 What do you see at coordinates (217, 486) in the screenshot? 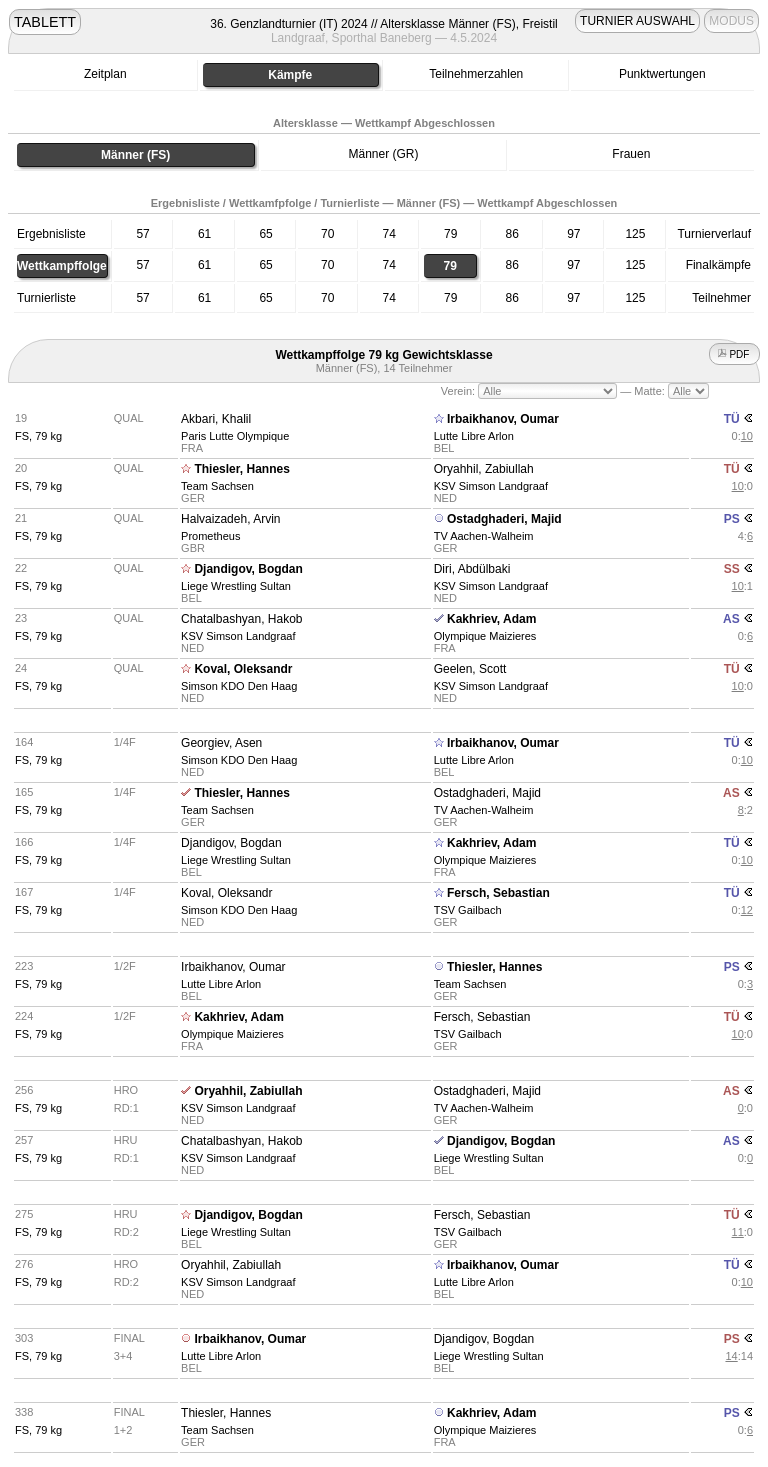
I see `Team Sachsen` at bounding box center [217, 486].